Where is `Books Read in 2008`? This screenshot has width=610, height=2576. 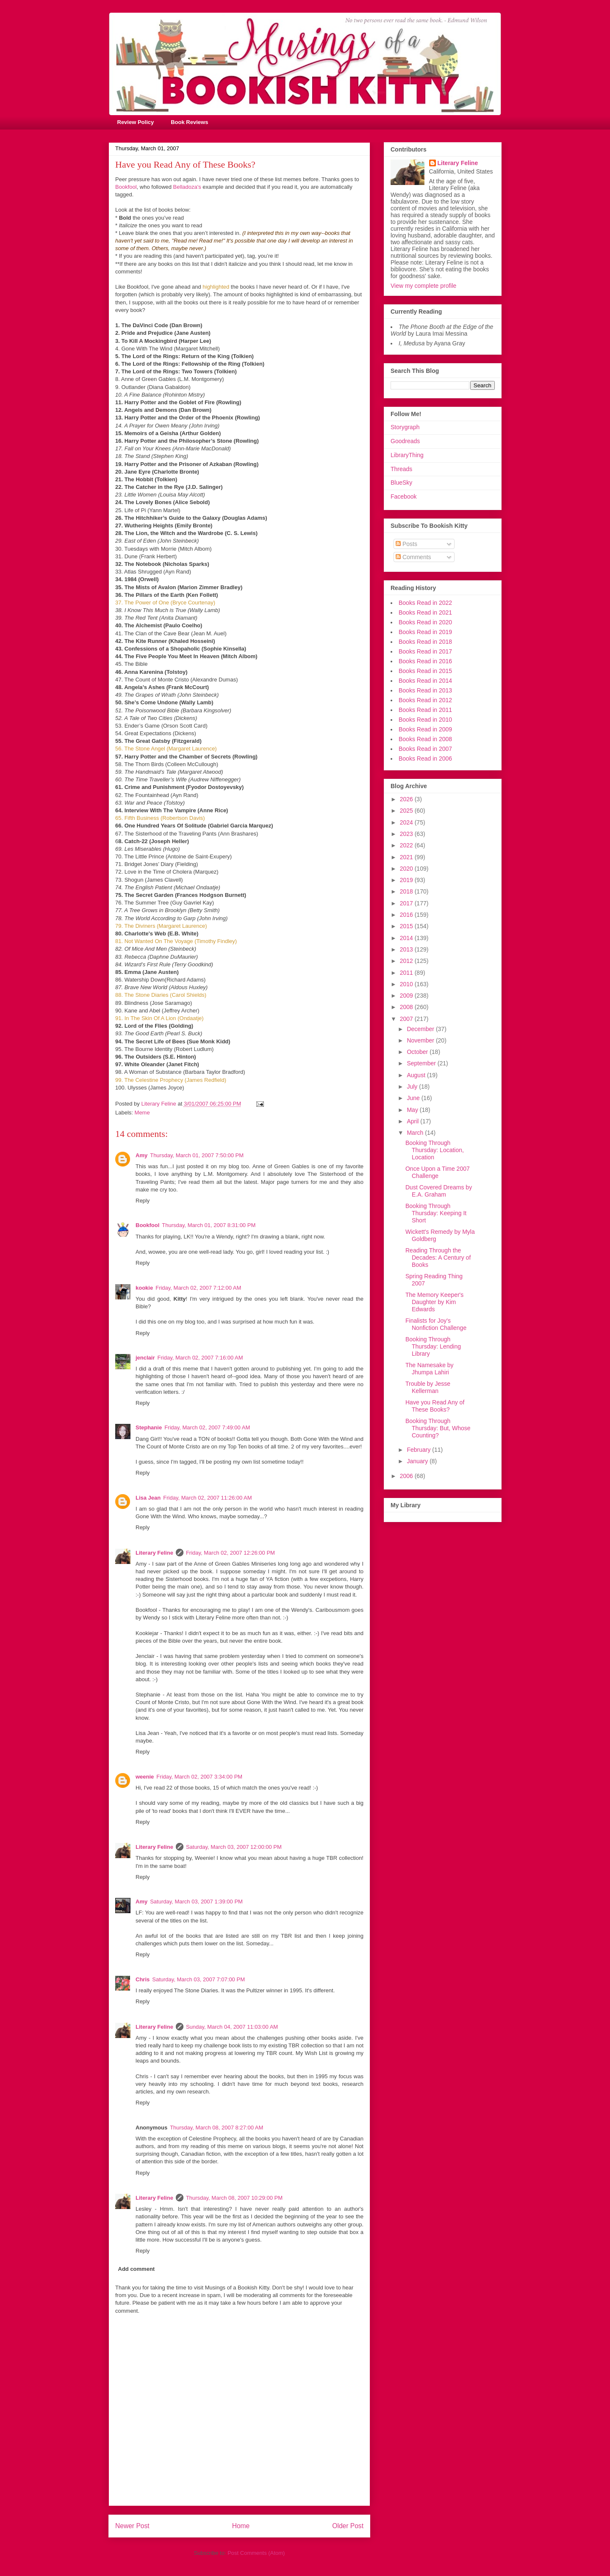
Books Read in 2008 is located at coordinates (425, 739).